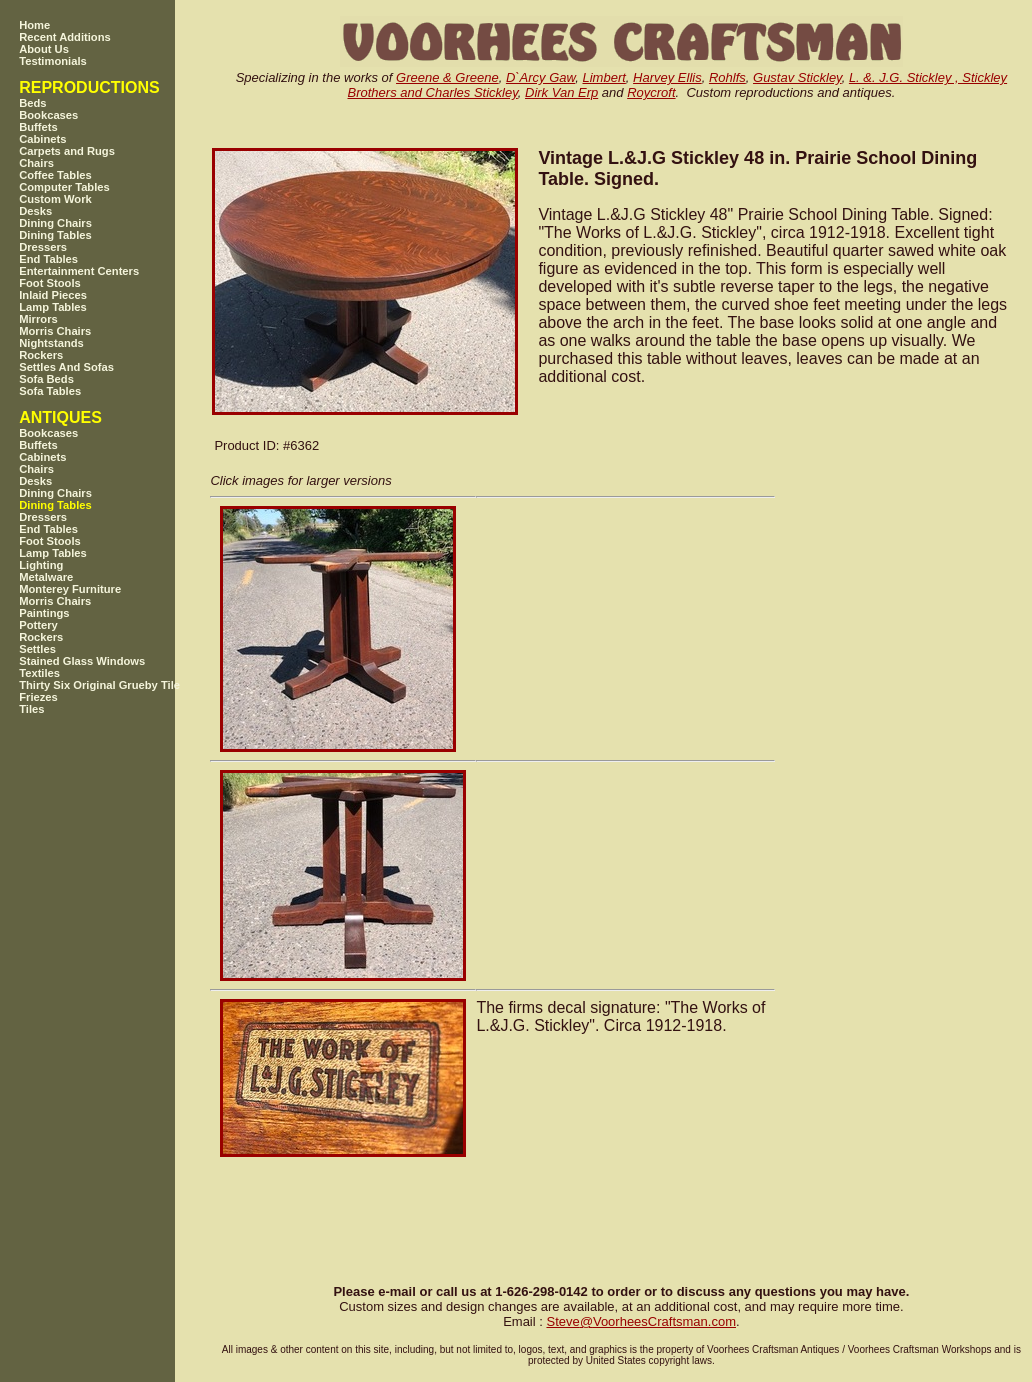 The width and height of the screenshot is (1032, 1382). I want to click on Roycroft, so click(651, 92).